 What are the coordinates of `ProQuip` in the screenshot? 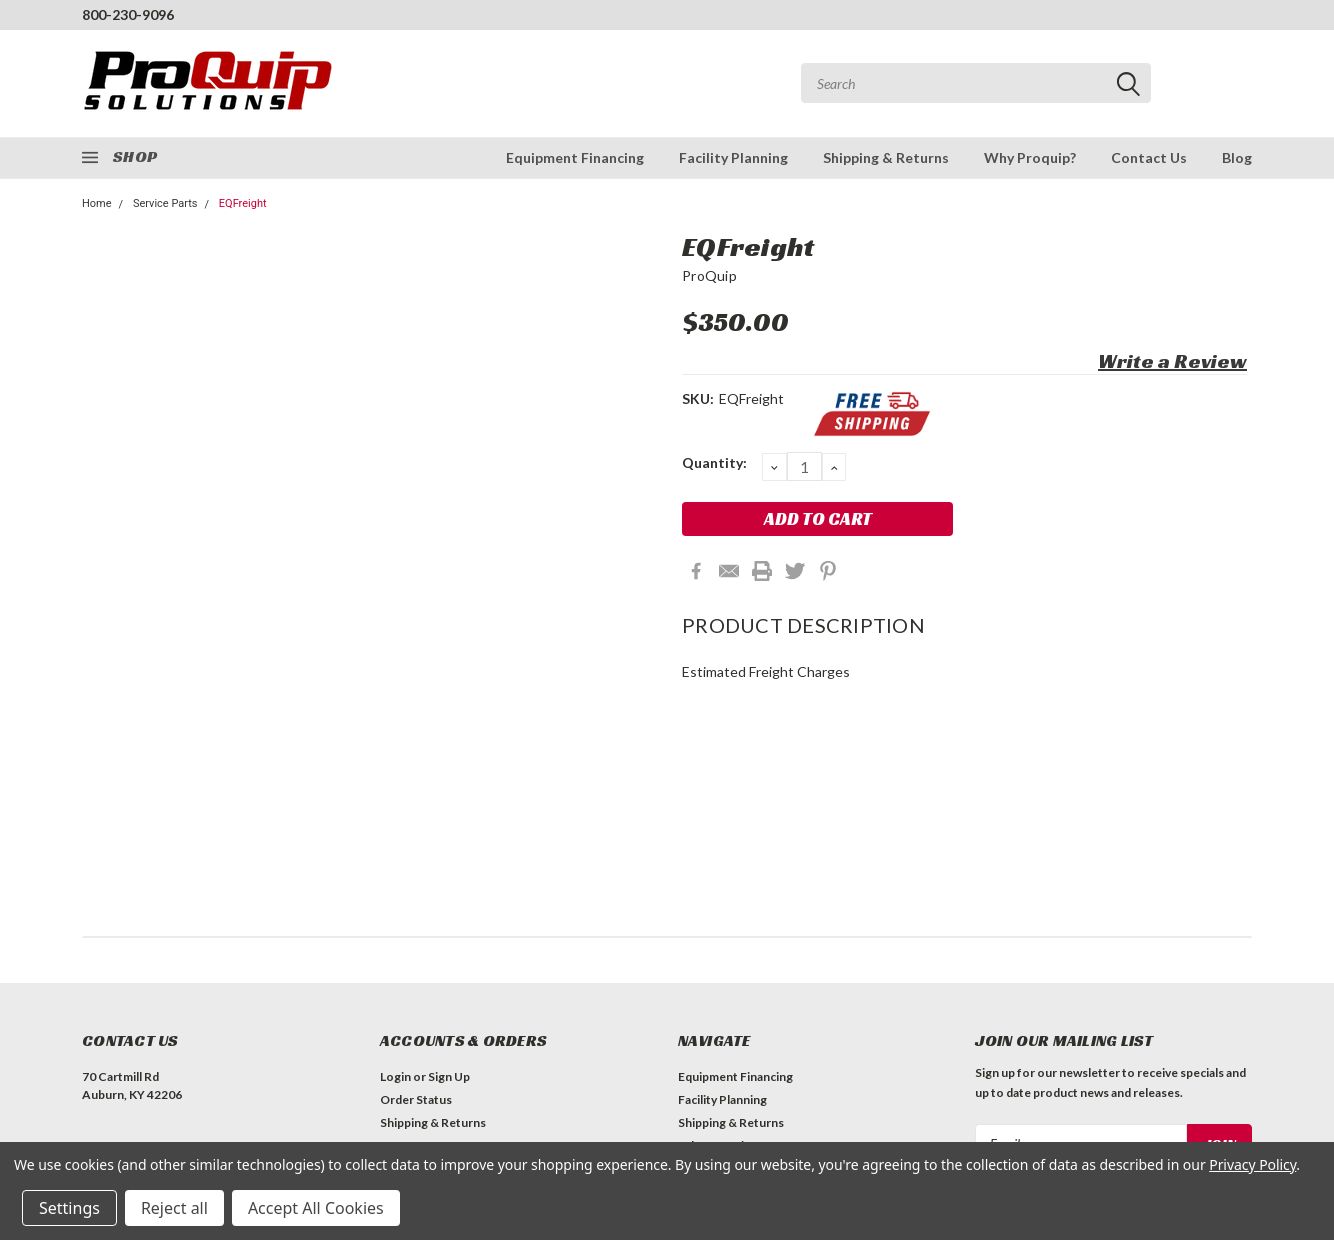 It's located at (709, 275).